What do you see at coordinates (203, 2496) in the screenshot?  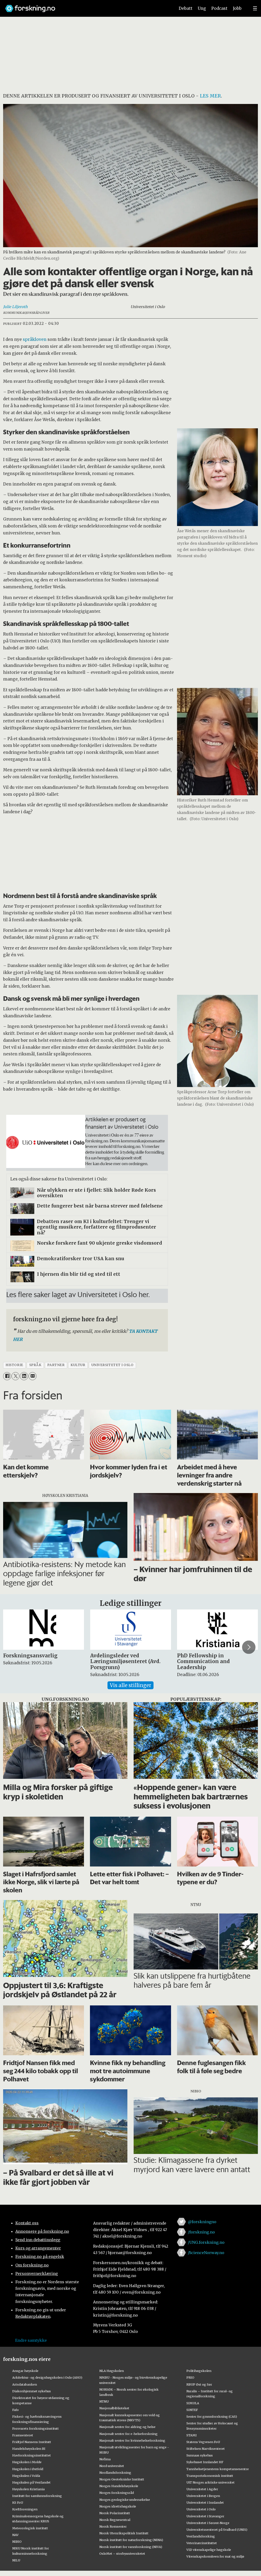 I see `Universitetet i Bergen` at bounding box center [203, 2496].